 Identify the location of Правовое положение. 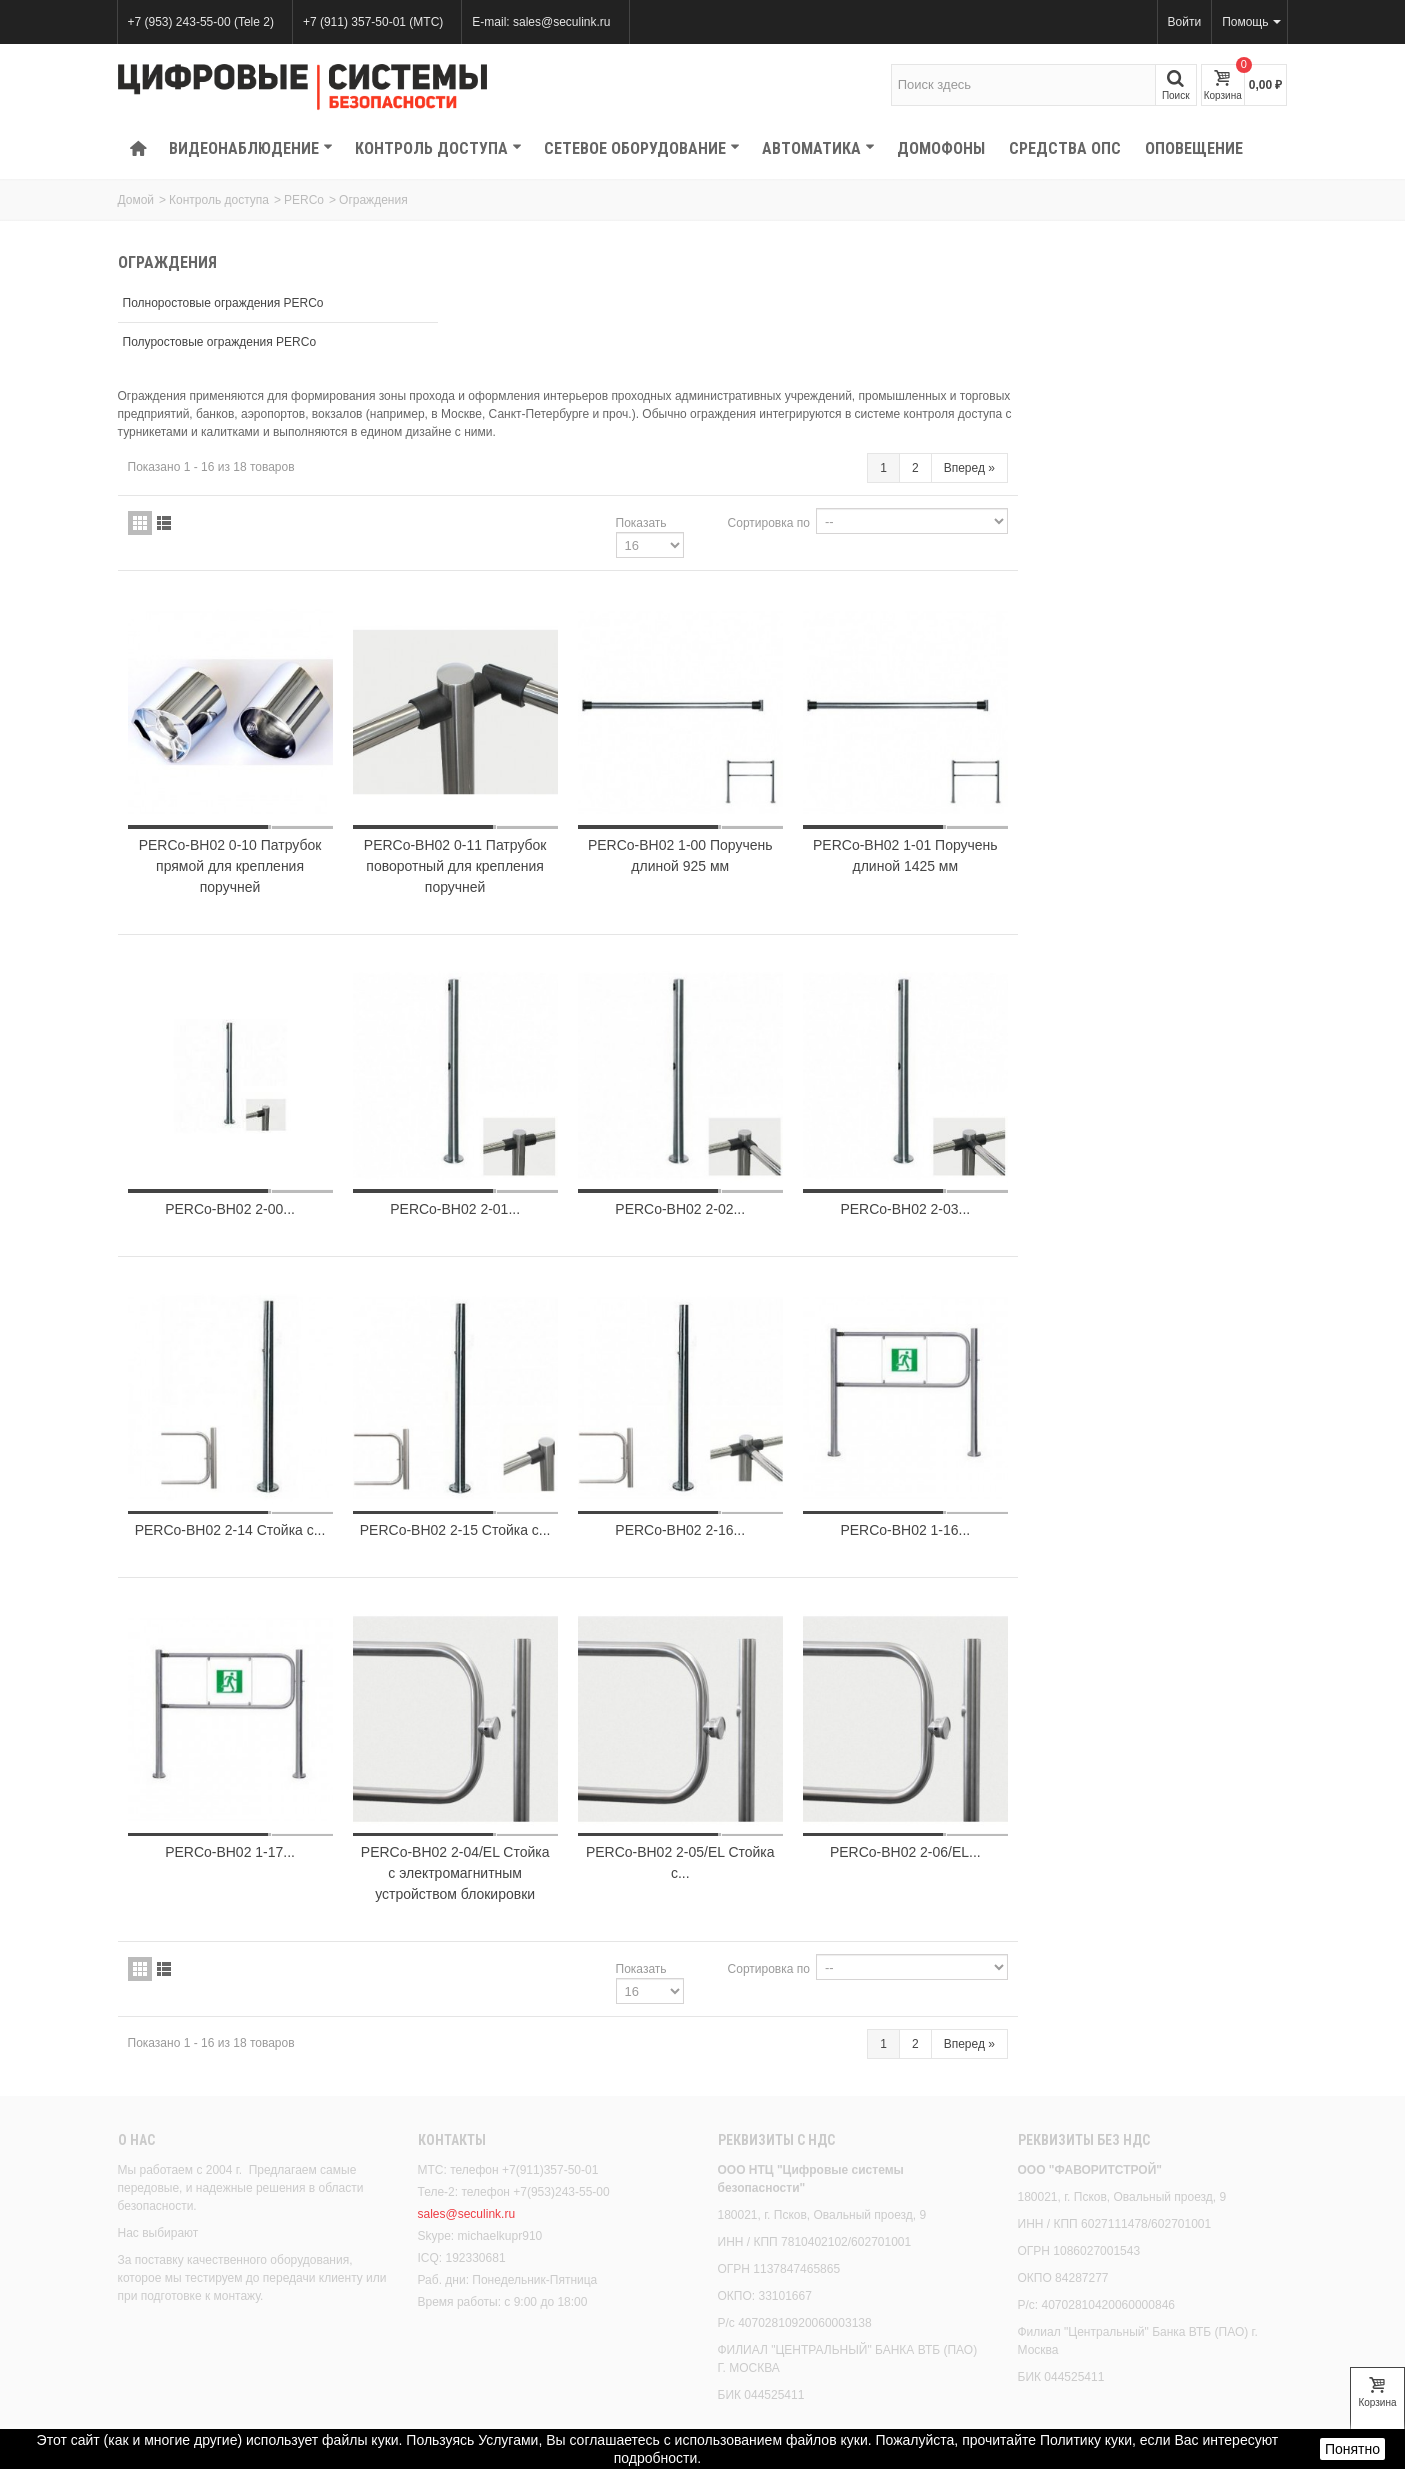
(184, 2374).